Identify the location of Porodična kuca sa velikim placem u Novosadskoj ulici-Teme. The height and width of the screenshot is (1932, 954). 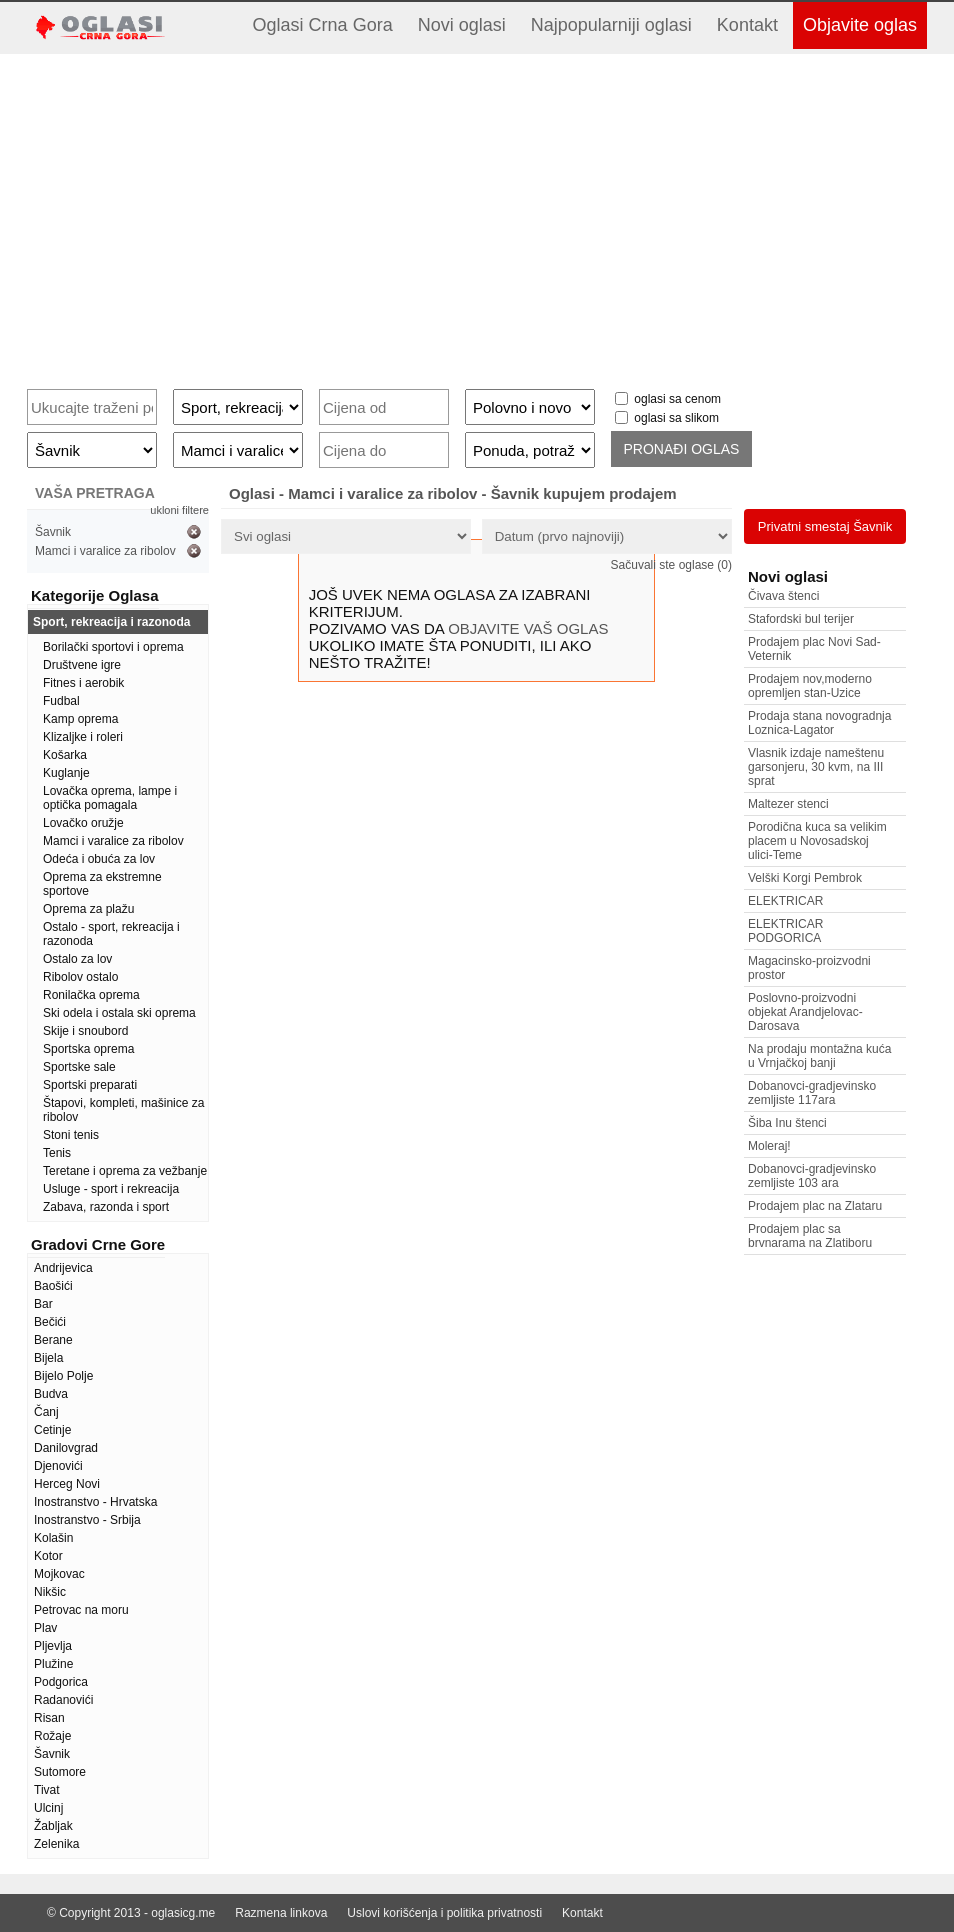
(817, 841).